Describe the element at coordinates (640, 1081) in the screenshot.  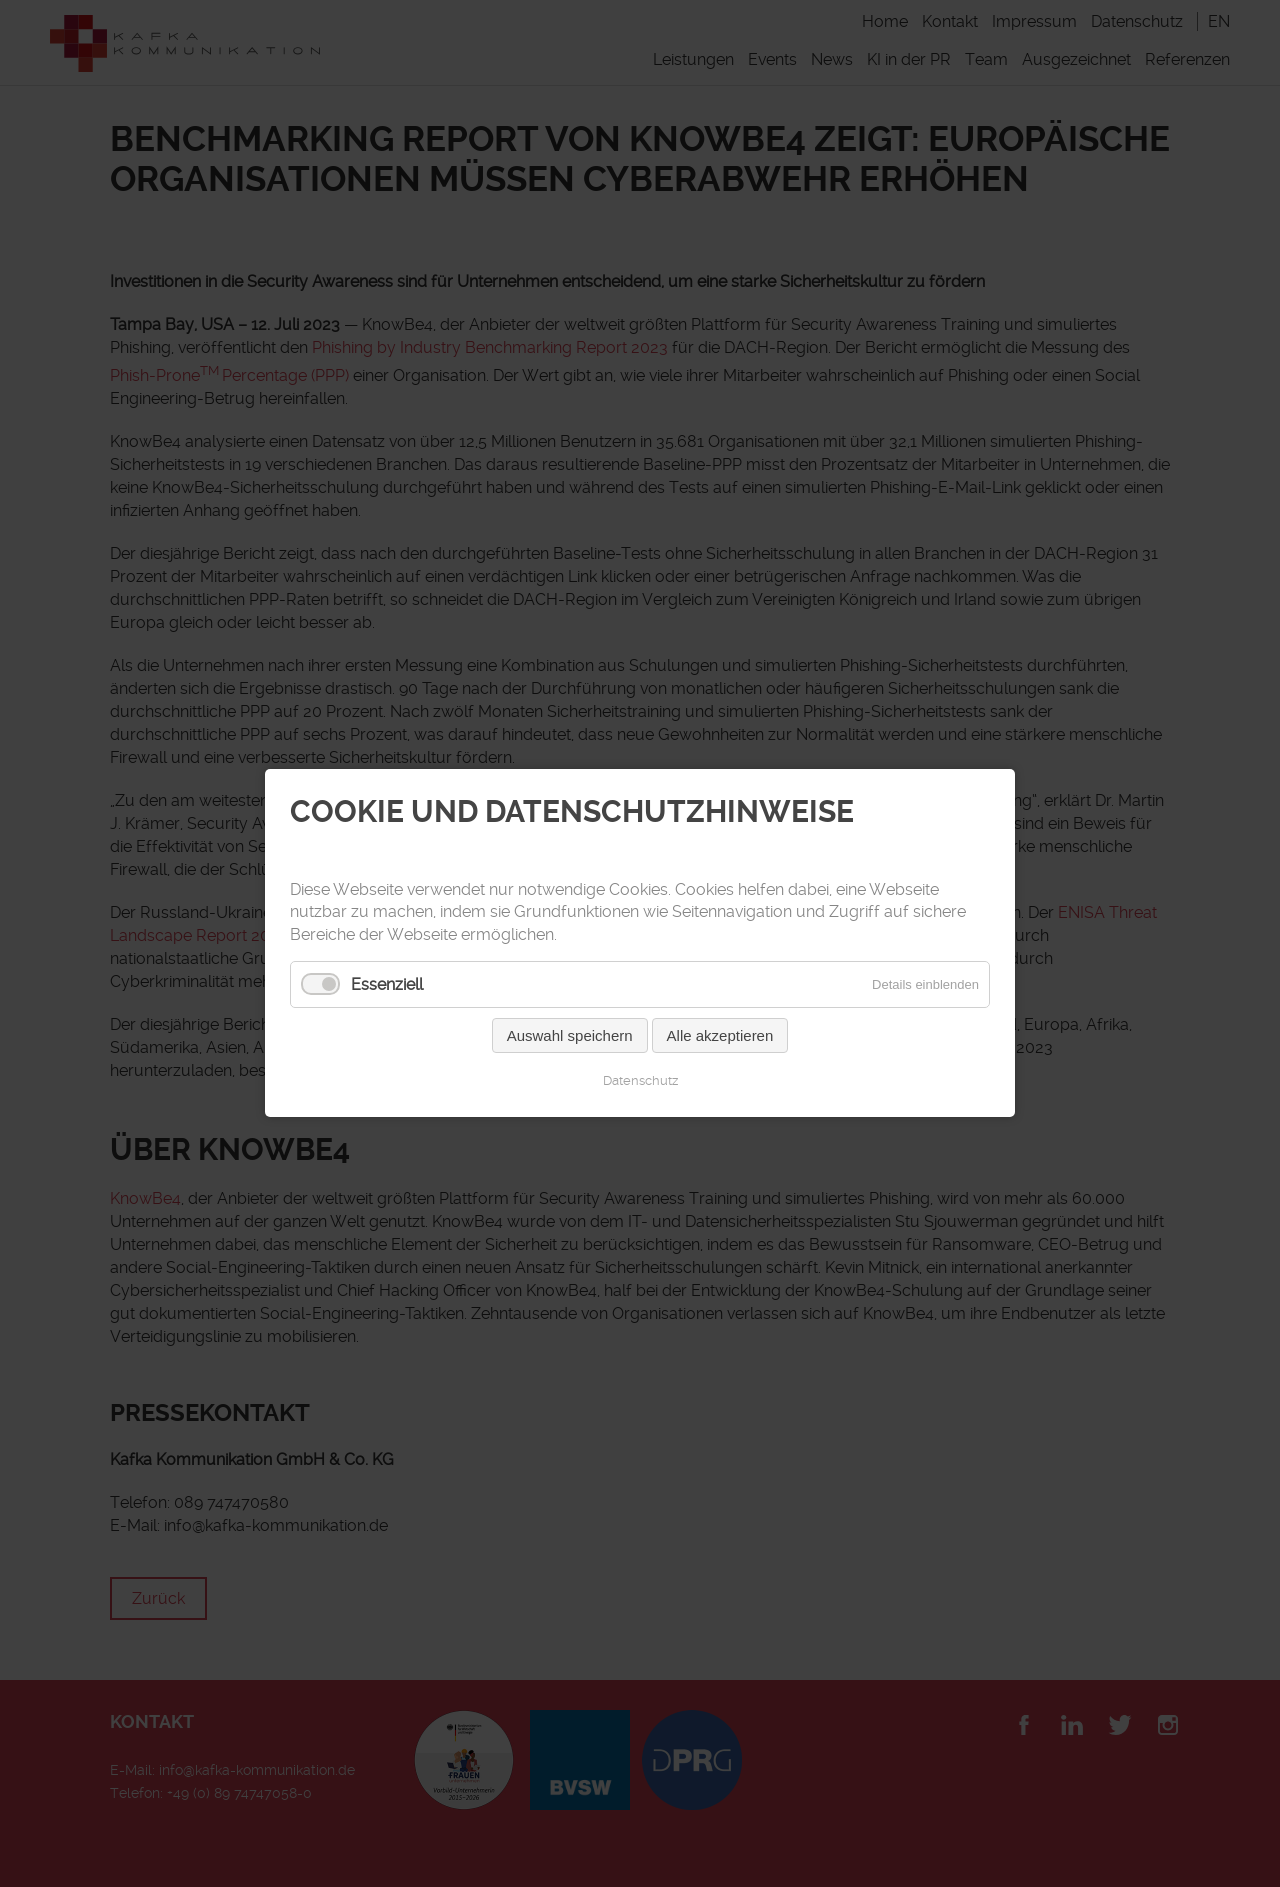
I see `Datenschutz` at that location.